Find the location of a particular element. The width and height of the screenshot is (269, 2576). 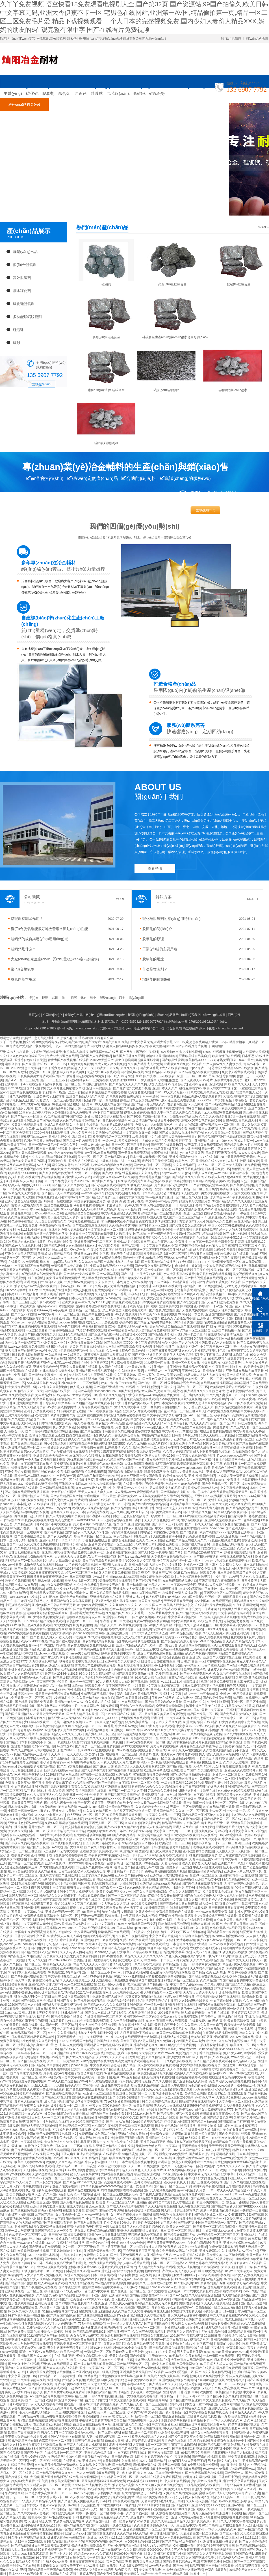

宅男午夜成年影视在线观看 is located at coordinates (69, 1451).